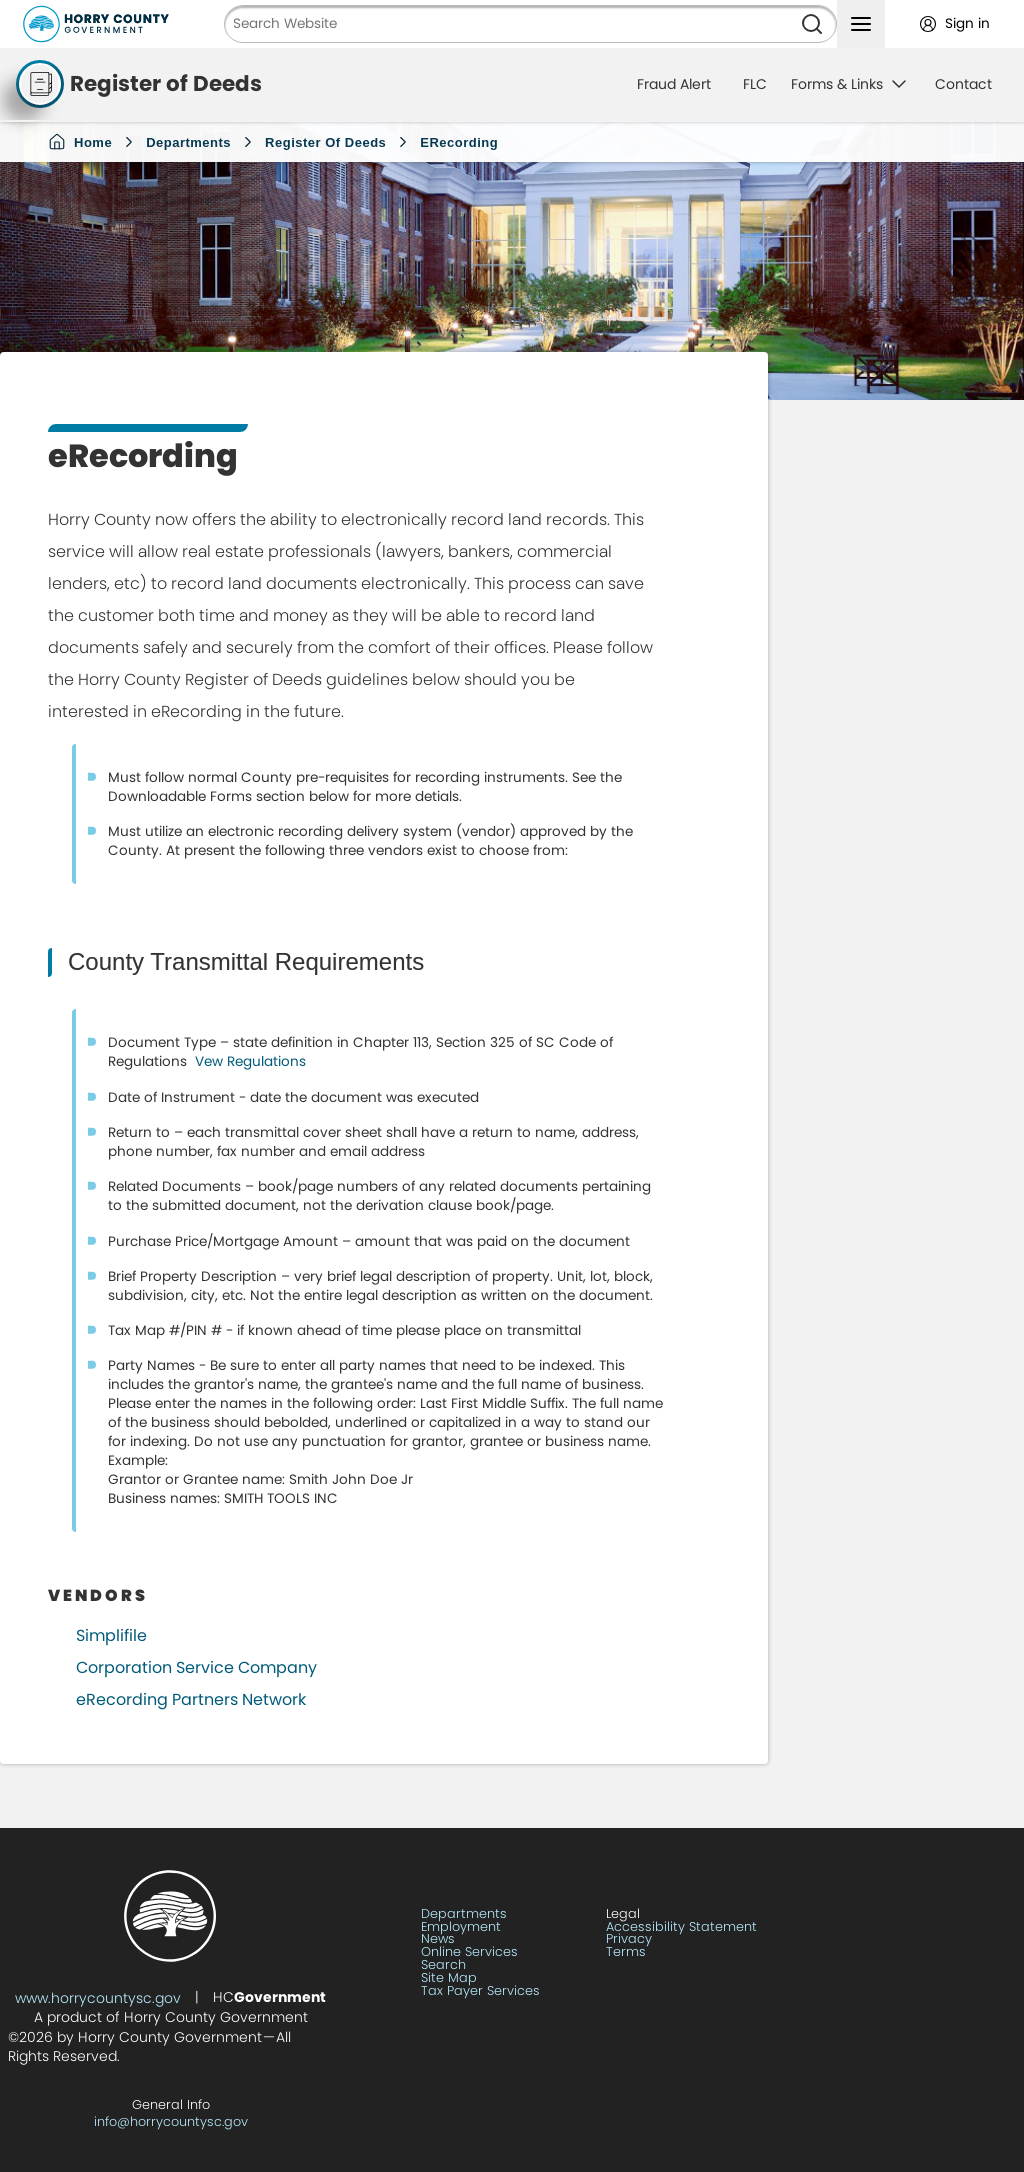 Image resolution: width=1024 pixels, height=2172 pixels. What do you see at coordinates (812, 24) in the screenshot?
I see `[Search]` at bounding box center [812, 24].